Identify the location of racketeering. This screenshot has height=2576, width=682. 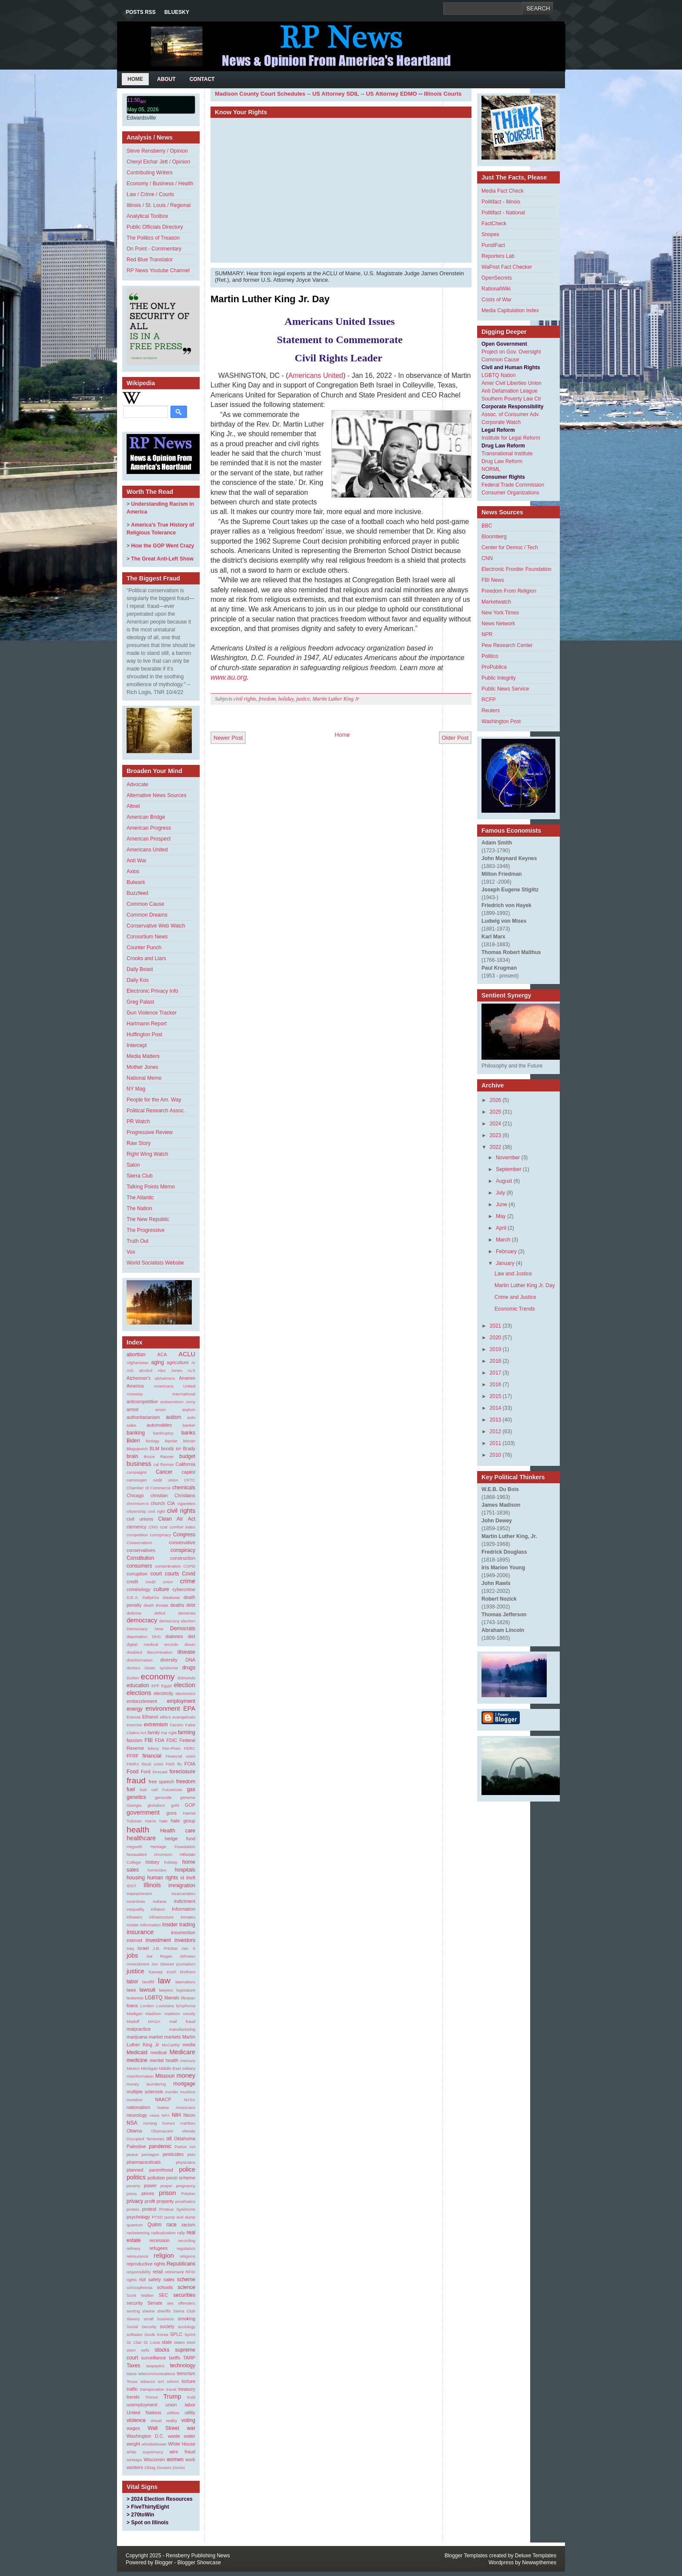
(138, 2232).